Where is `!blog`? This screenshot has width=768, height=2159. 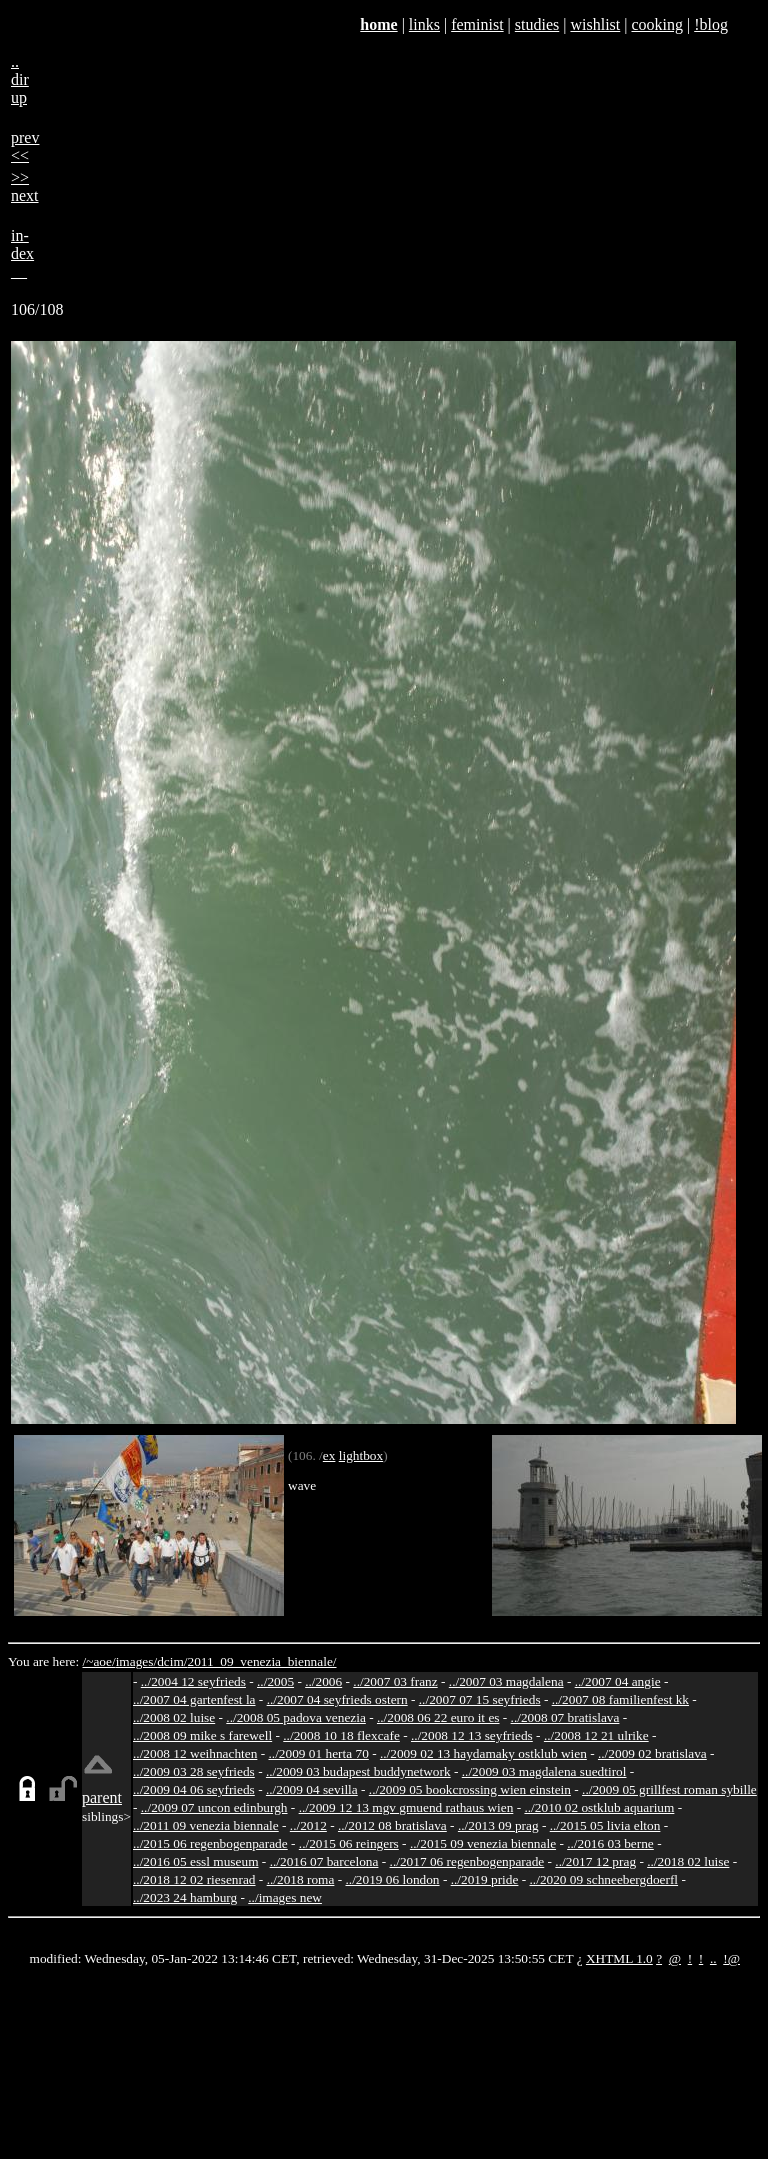 !blog is located at coordinates (711, 24).